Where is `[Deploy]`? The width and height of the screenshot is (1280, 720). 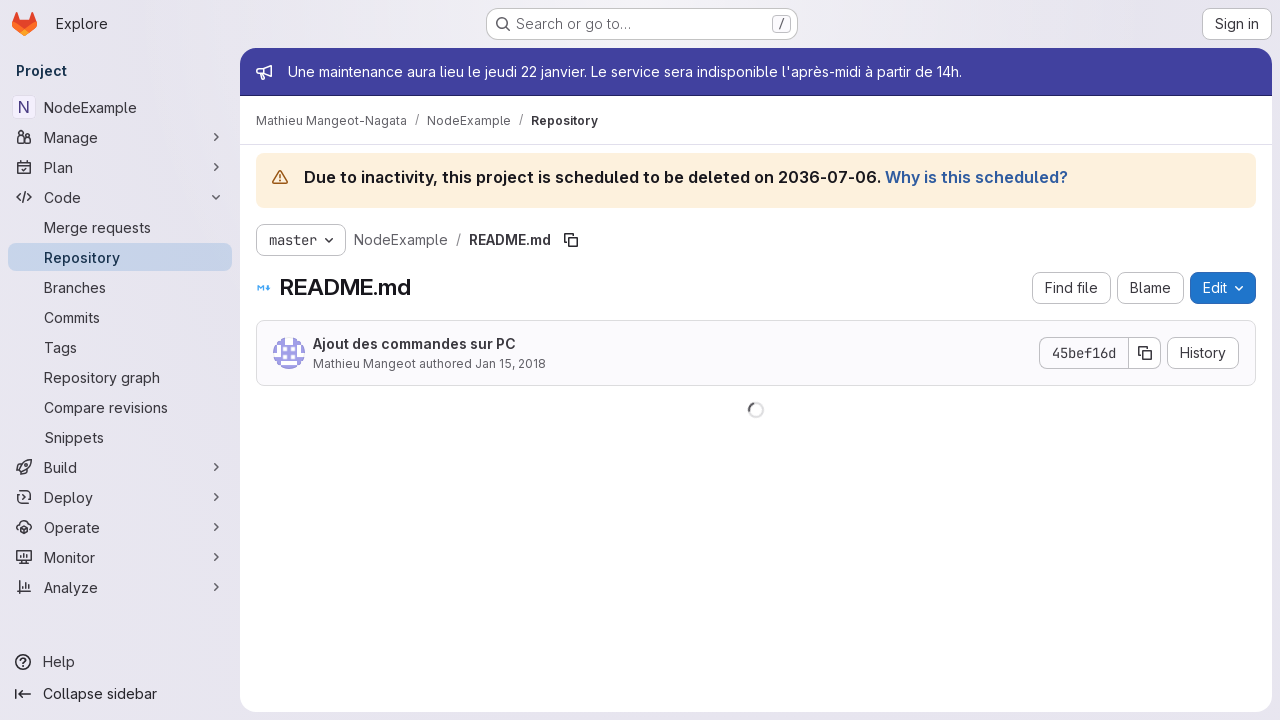
[Deploy] is located at coordinates (120, 497).